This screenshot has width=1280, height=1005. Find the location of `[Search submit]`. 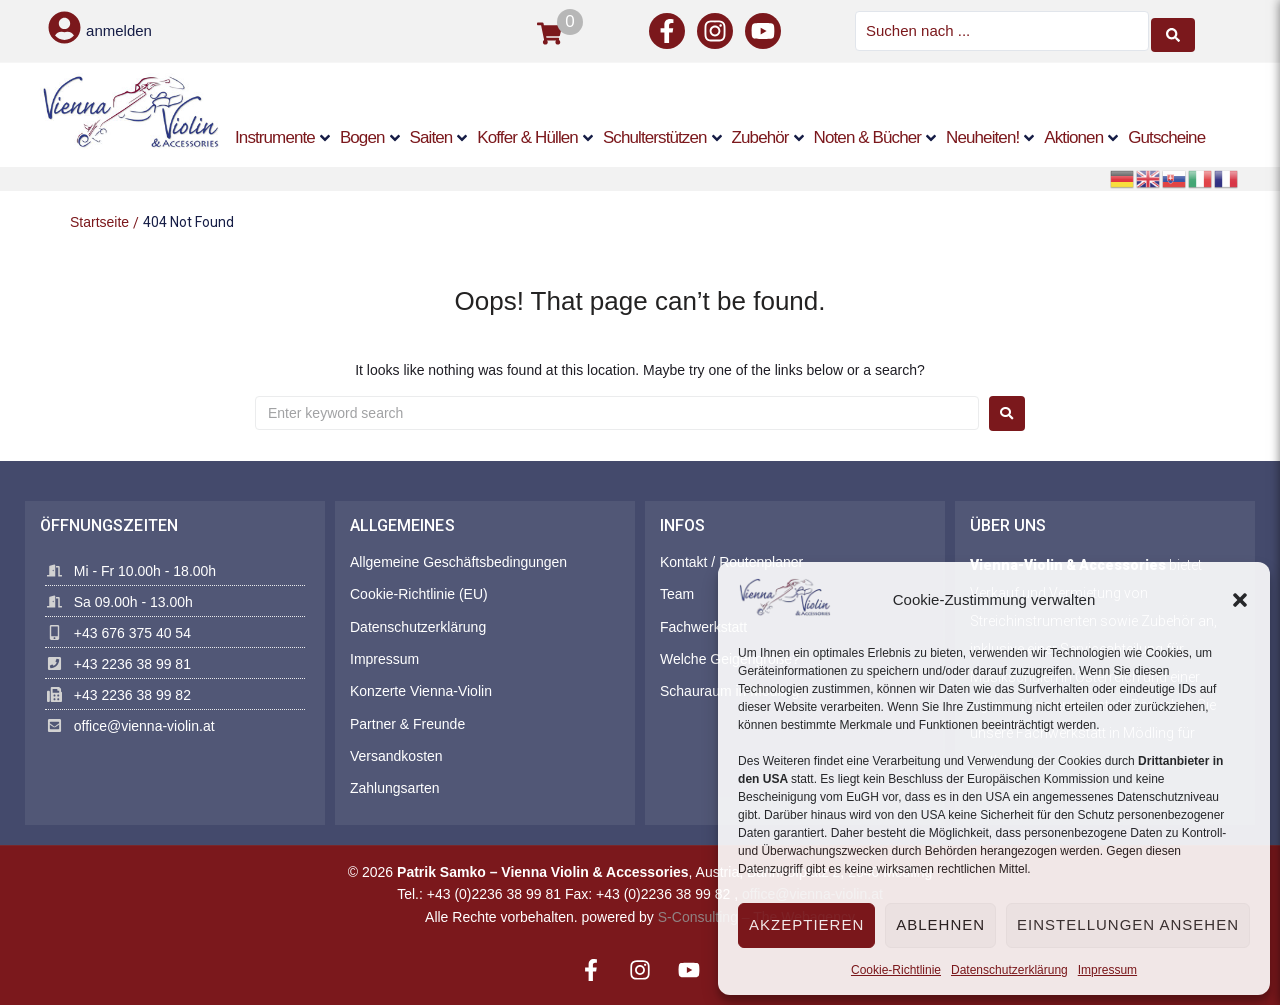

[Search submit] is located at coordinates (1173, 30).